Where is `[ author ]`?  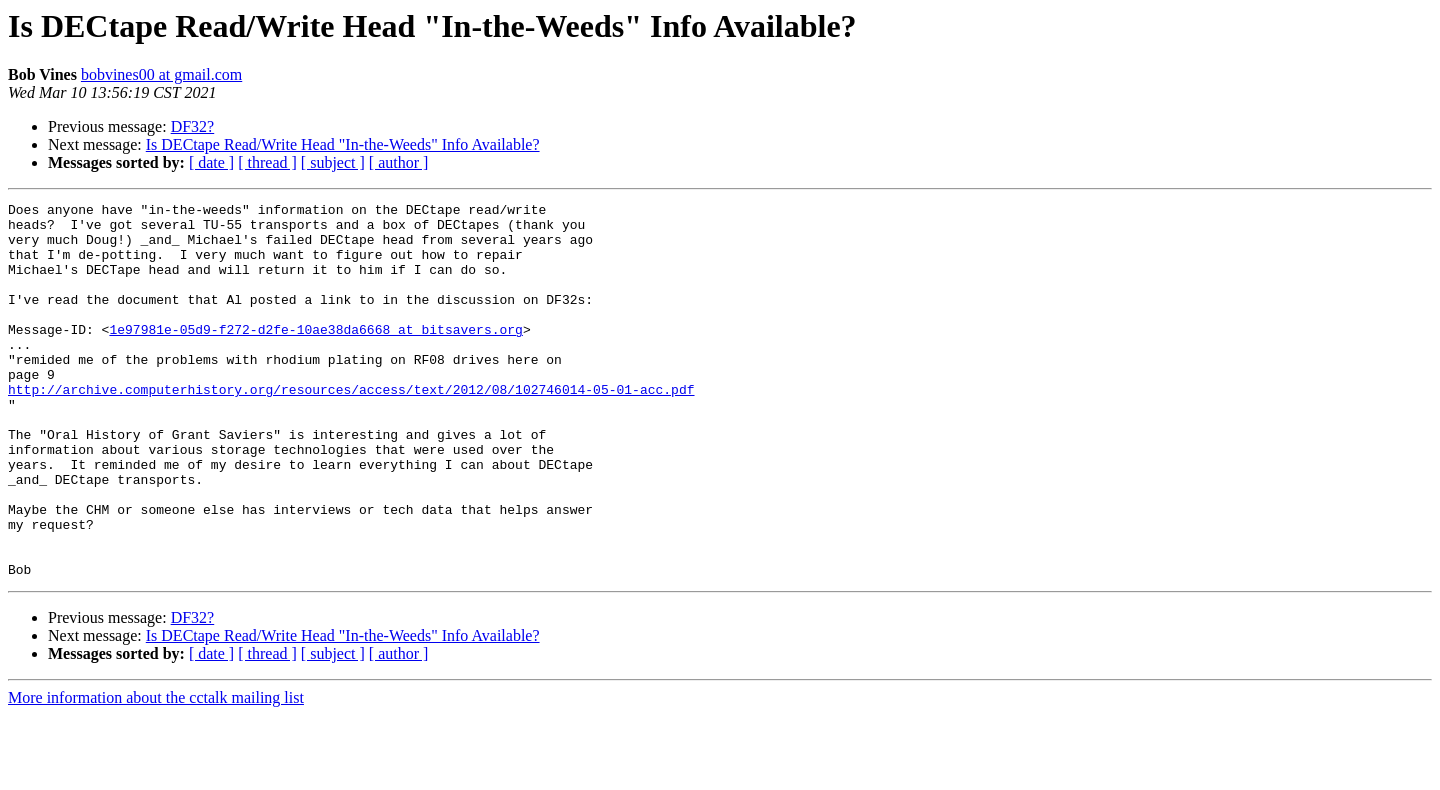
[ author ] is located at coordinates (399, 162).